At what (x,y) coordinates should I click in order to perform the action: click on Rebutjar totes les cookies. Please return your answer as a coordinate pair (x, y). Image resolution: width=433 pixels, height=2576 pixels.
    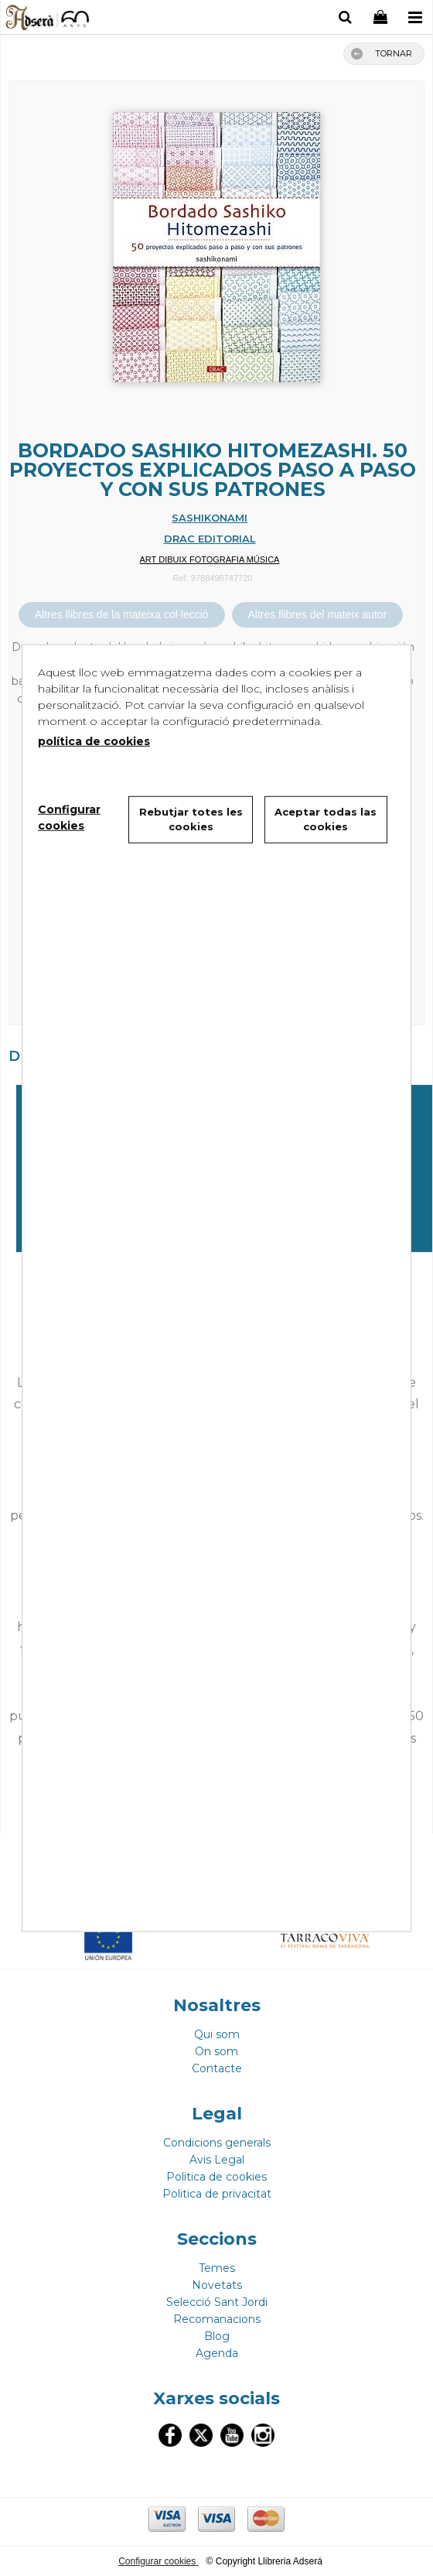
    Looking at the image, I should click on (191, 819).